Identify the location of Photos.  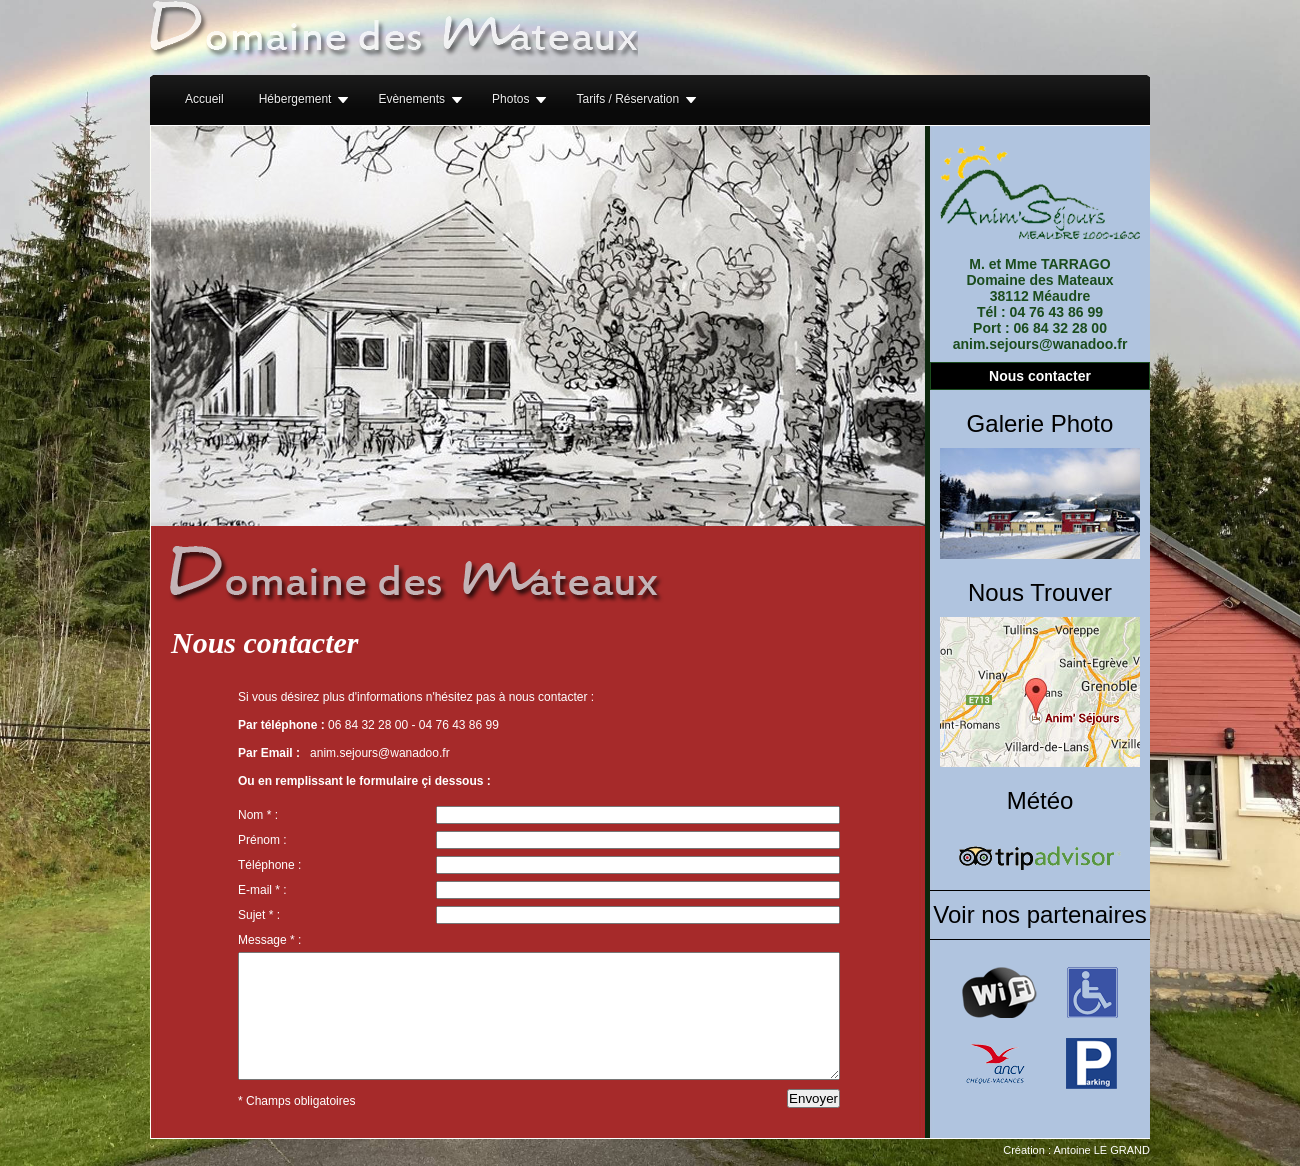
(510, 99).